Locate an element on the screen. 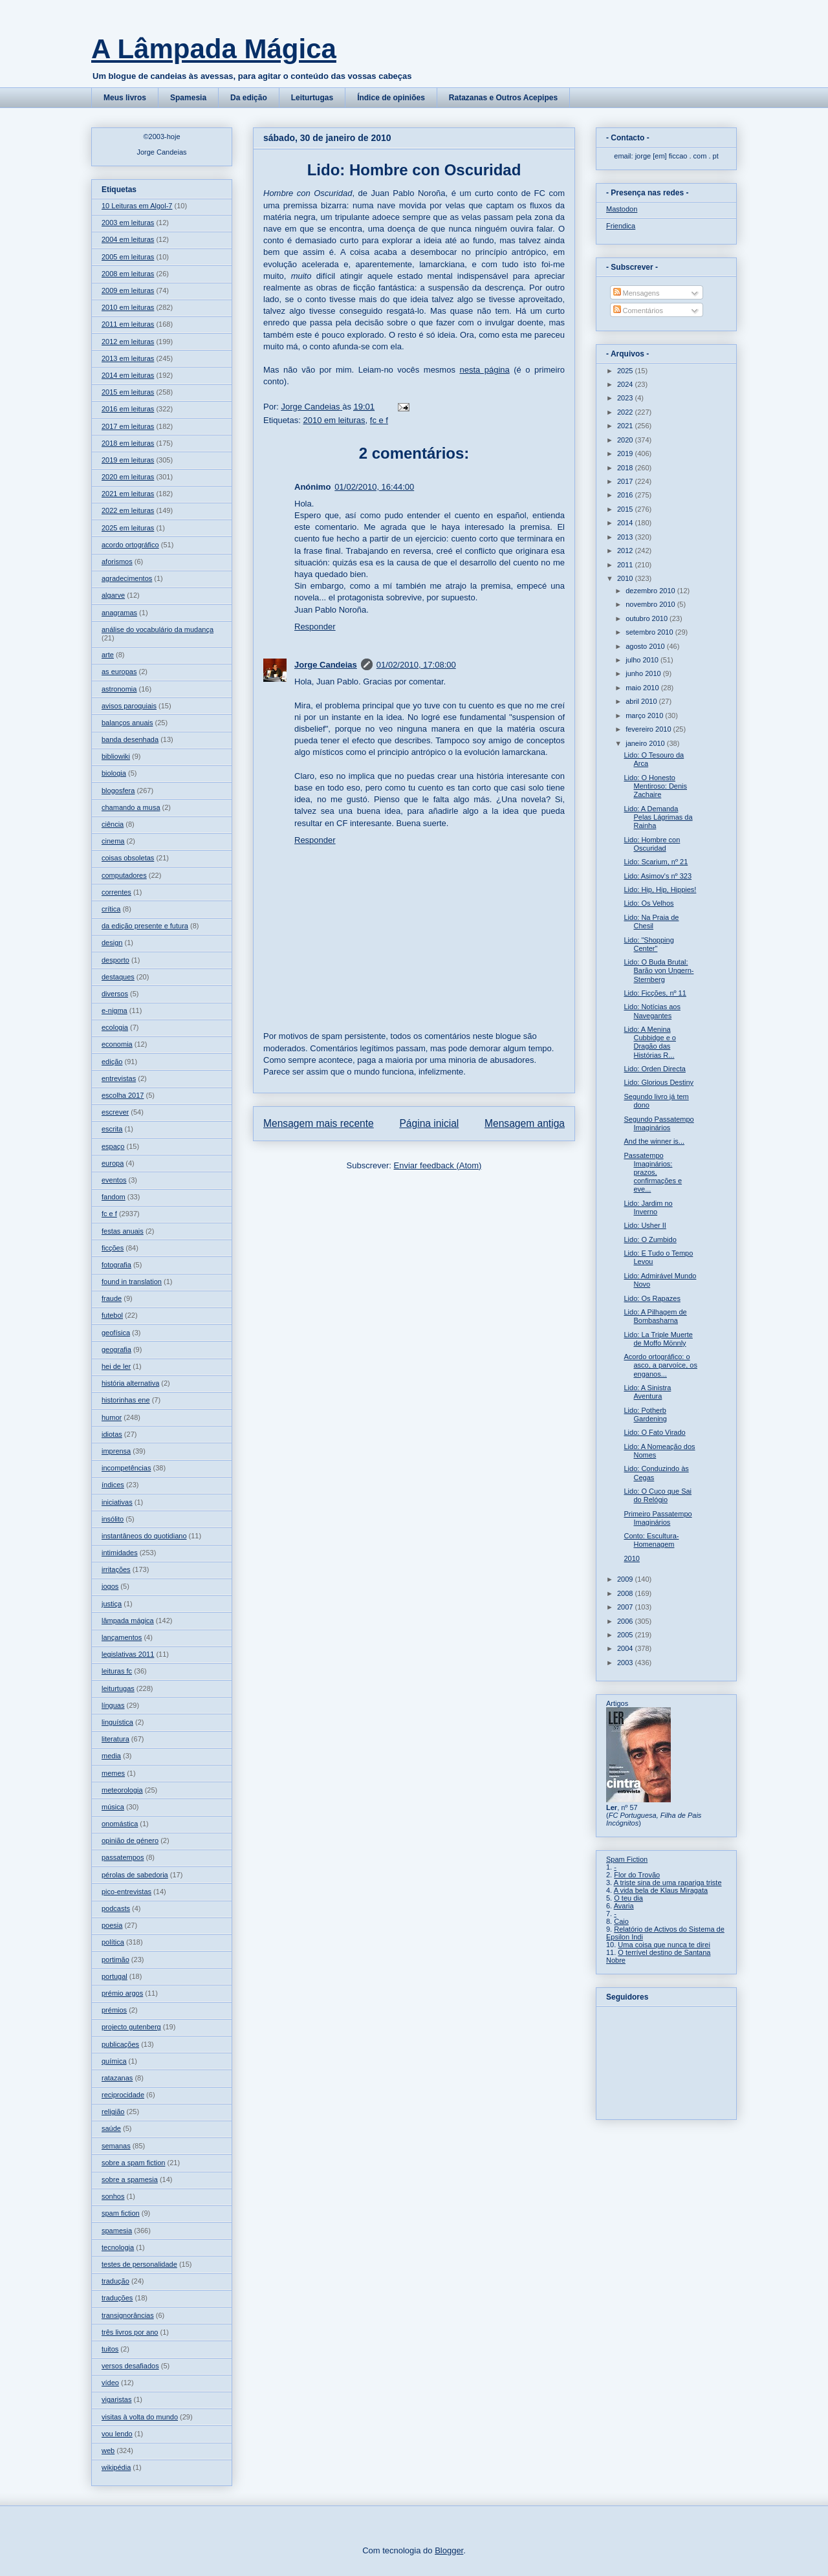  espaço is located at coordinates (113, 1146).